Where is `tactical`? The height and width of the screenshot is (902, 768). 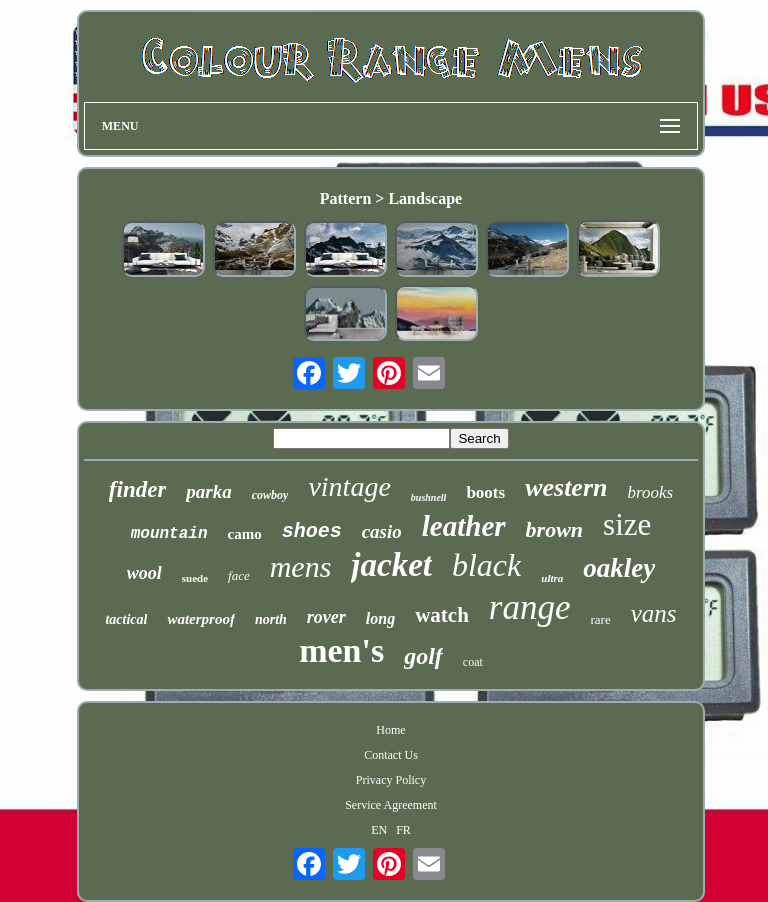
tactical is located at coordinates (126, 619).